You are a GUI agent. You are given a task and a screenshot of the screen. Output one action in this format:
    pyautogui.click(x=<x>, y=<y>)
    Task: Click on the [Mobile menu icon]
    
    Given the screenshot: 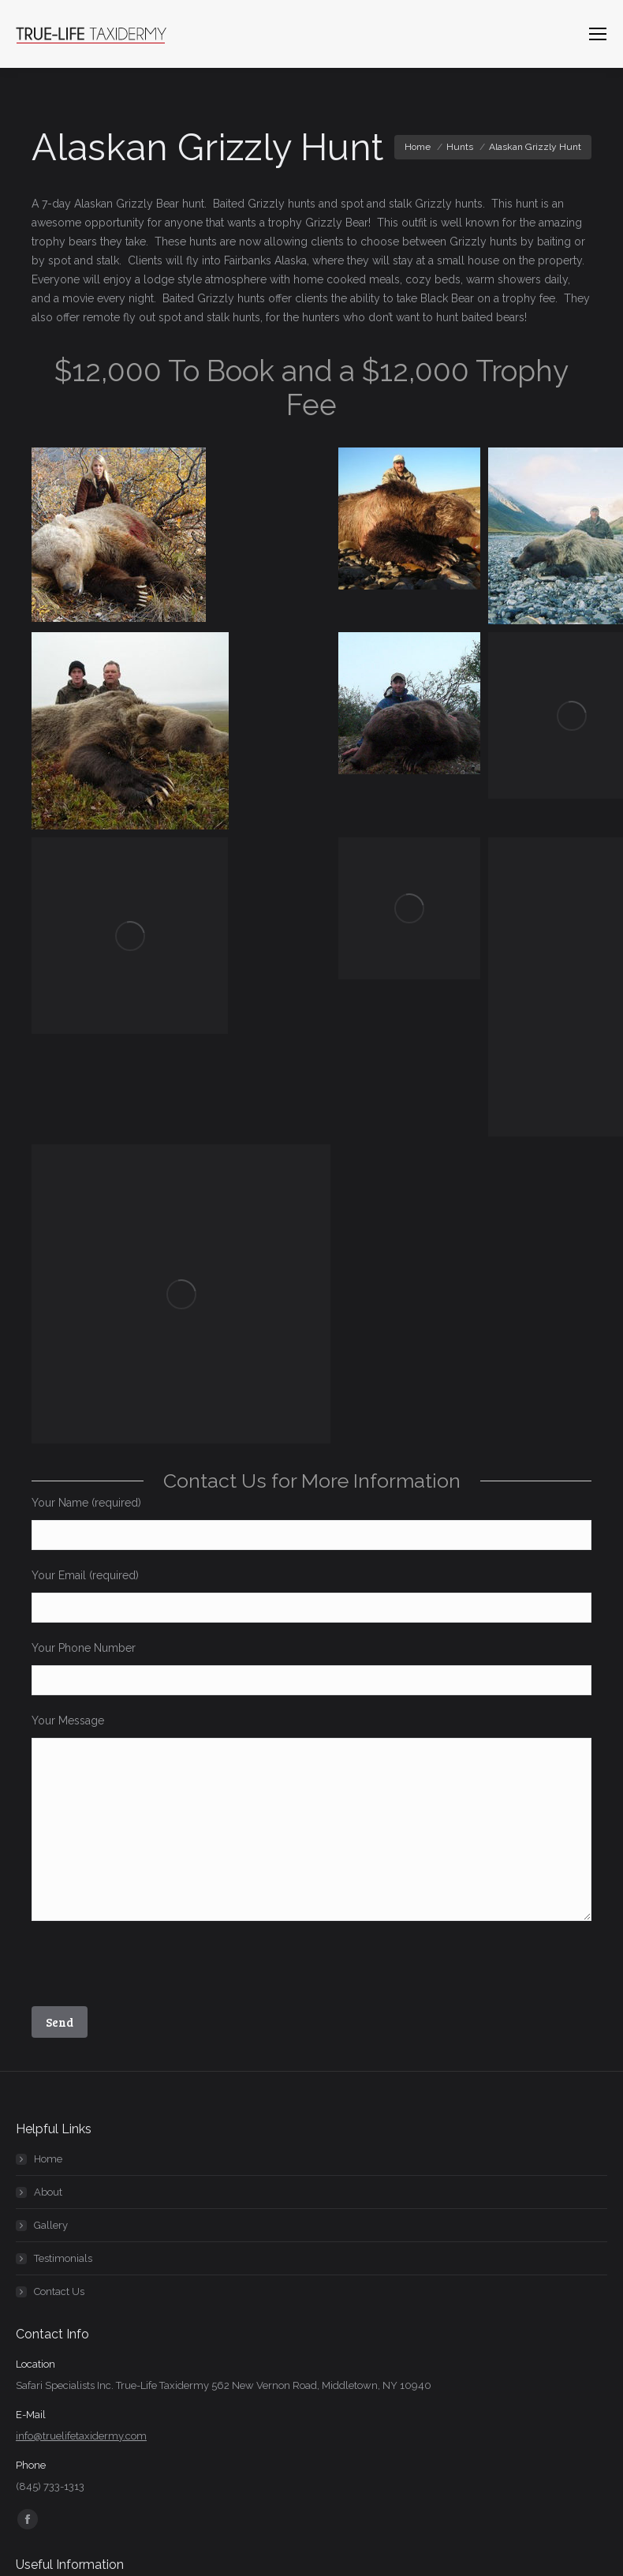 What is the action you would take?
    pyautogui.click(x=597, y=33)
    